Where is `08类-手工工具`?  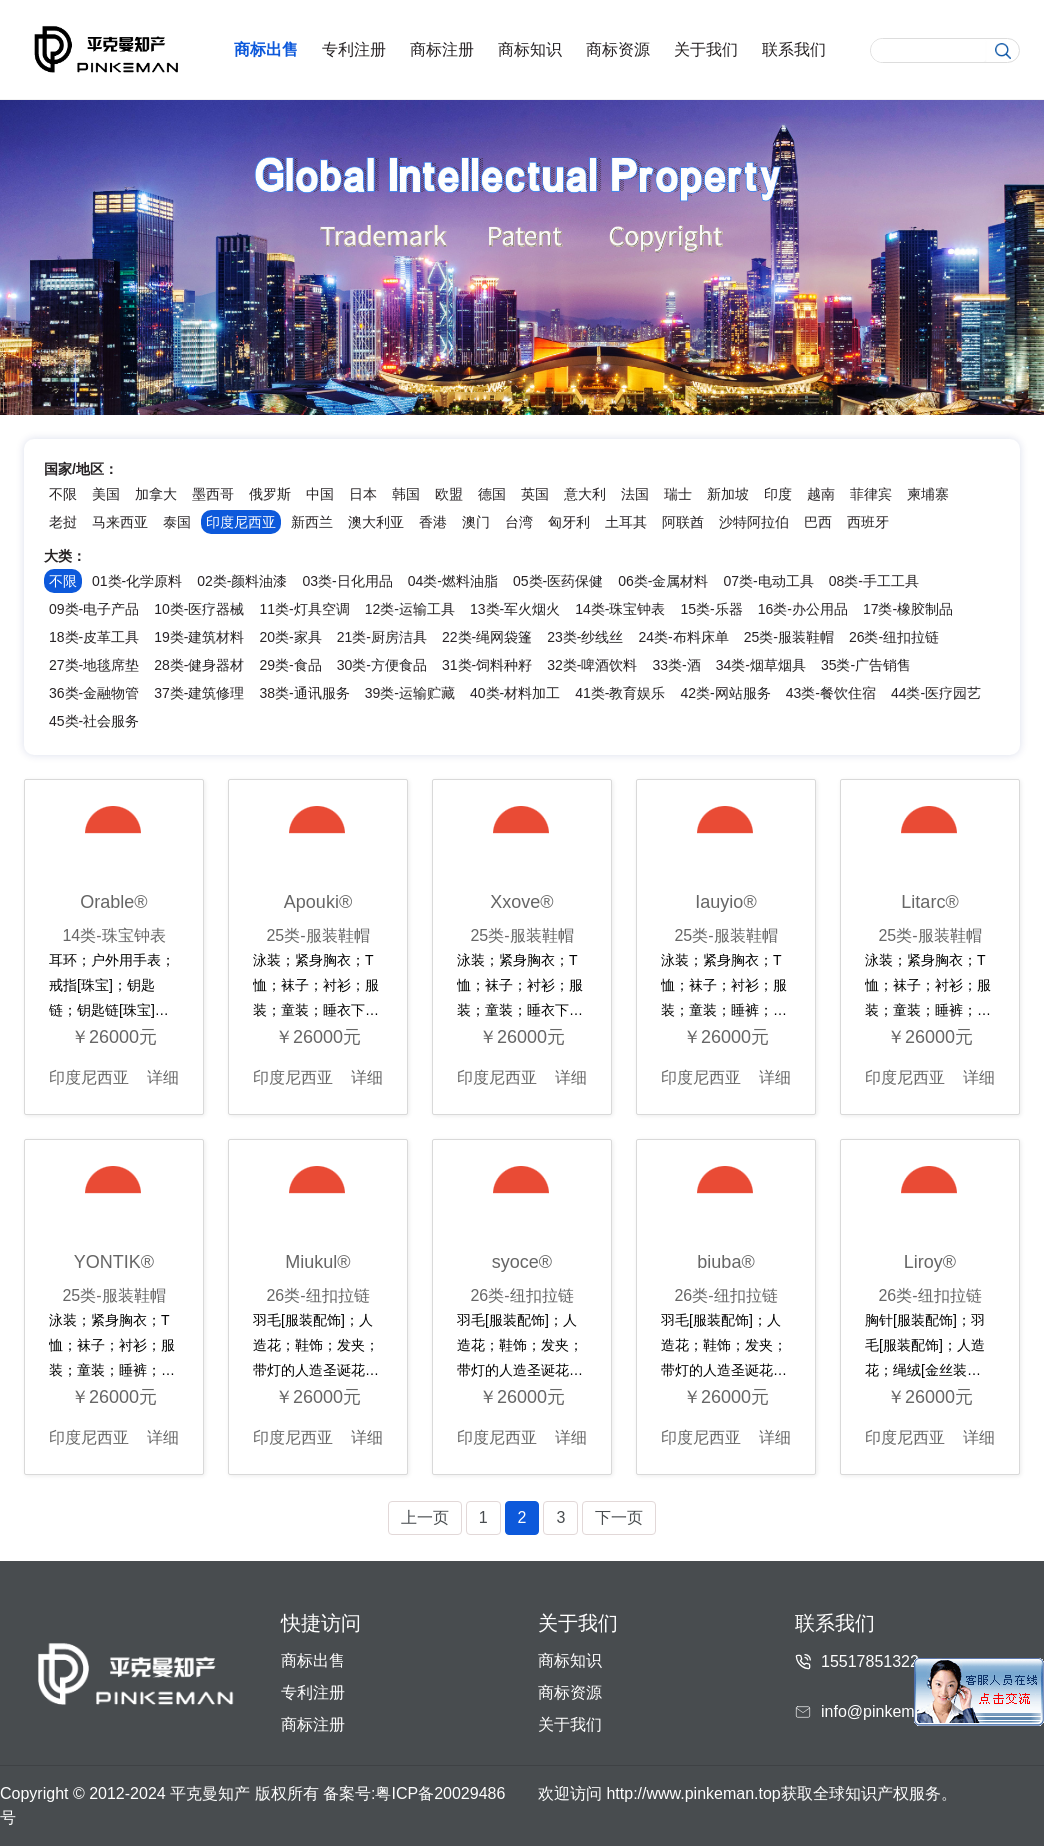 08类-手工工具 is located at coordinates (874, 581).